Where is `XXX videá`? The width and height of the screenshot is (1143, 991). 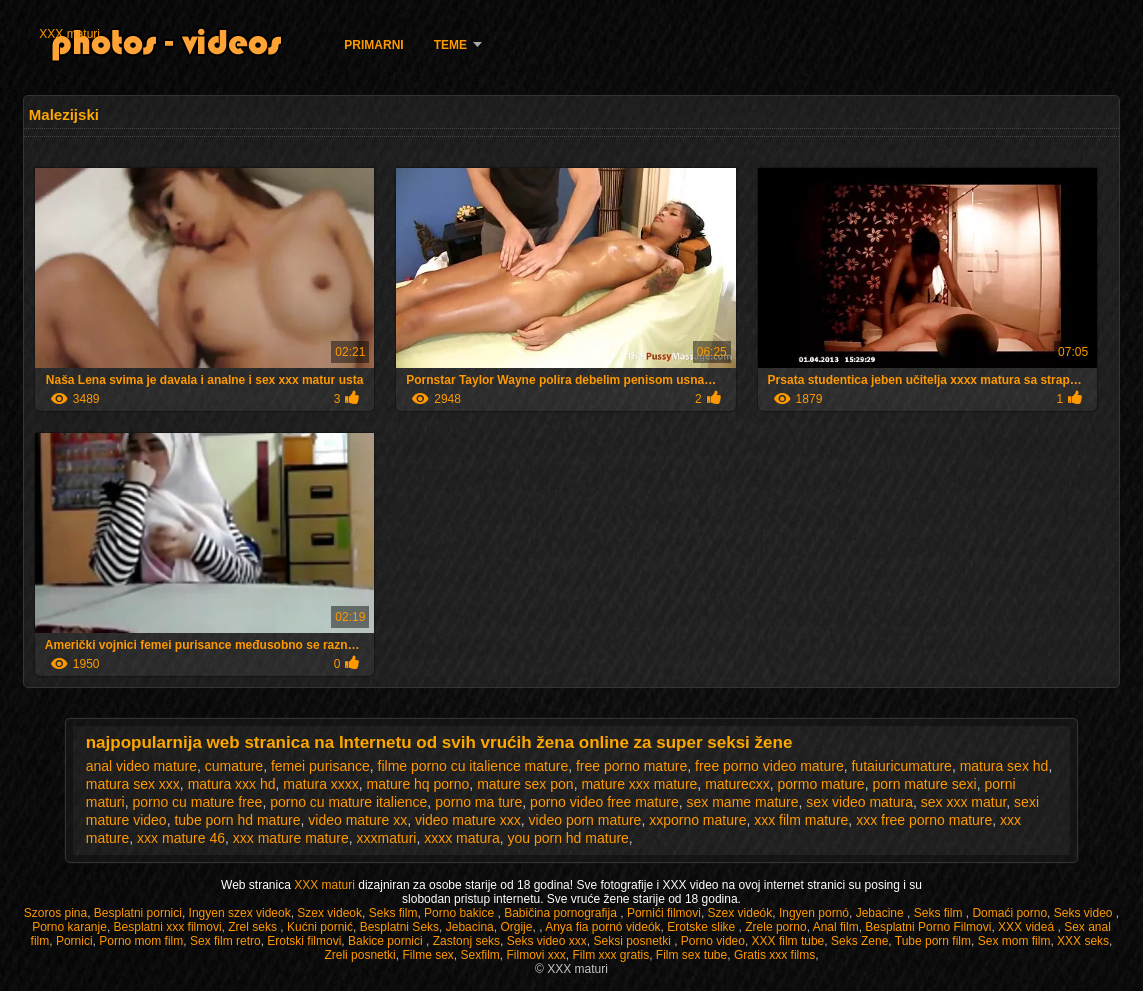
XXX videá is located at coordinates (1027, 927).